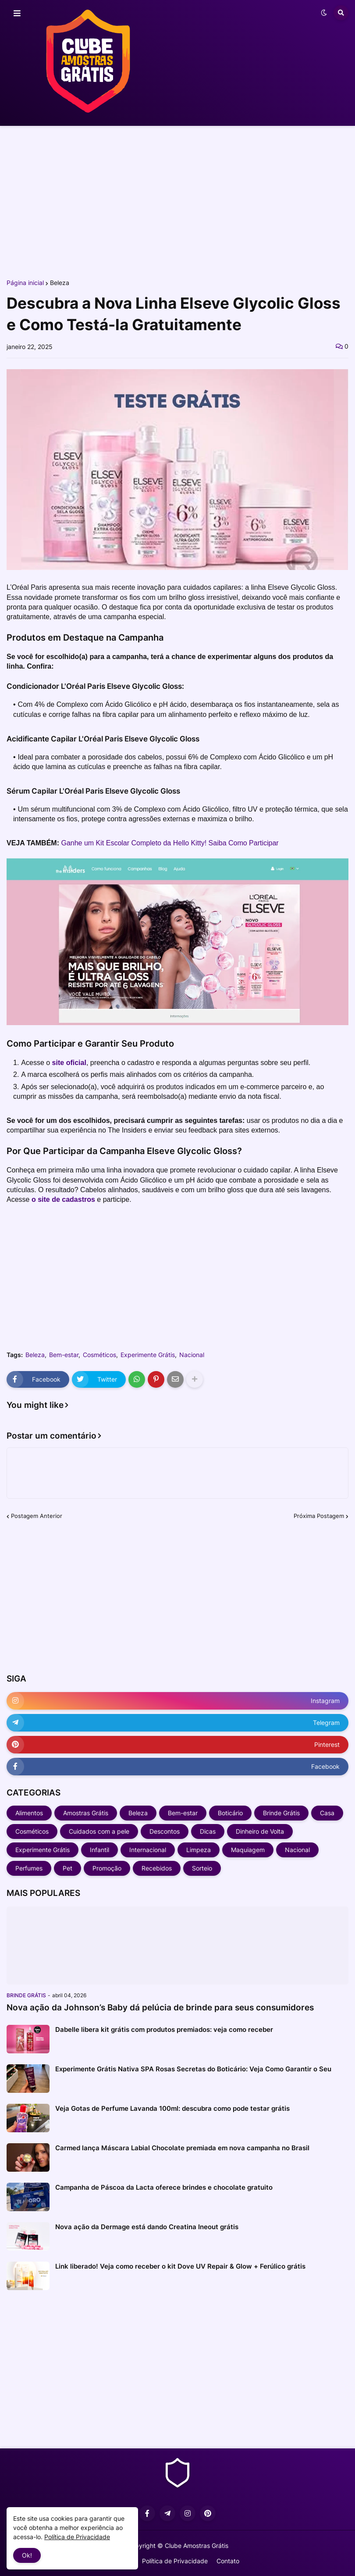 This screenshot has width=355, height=2576. I want to click on Promoção, so click(106, 1868).